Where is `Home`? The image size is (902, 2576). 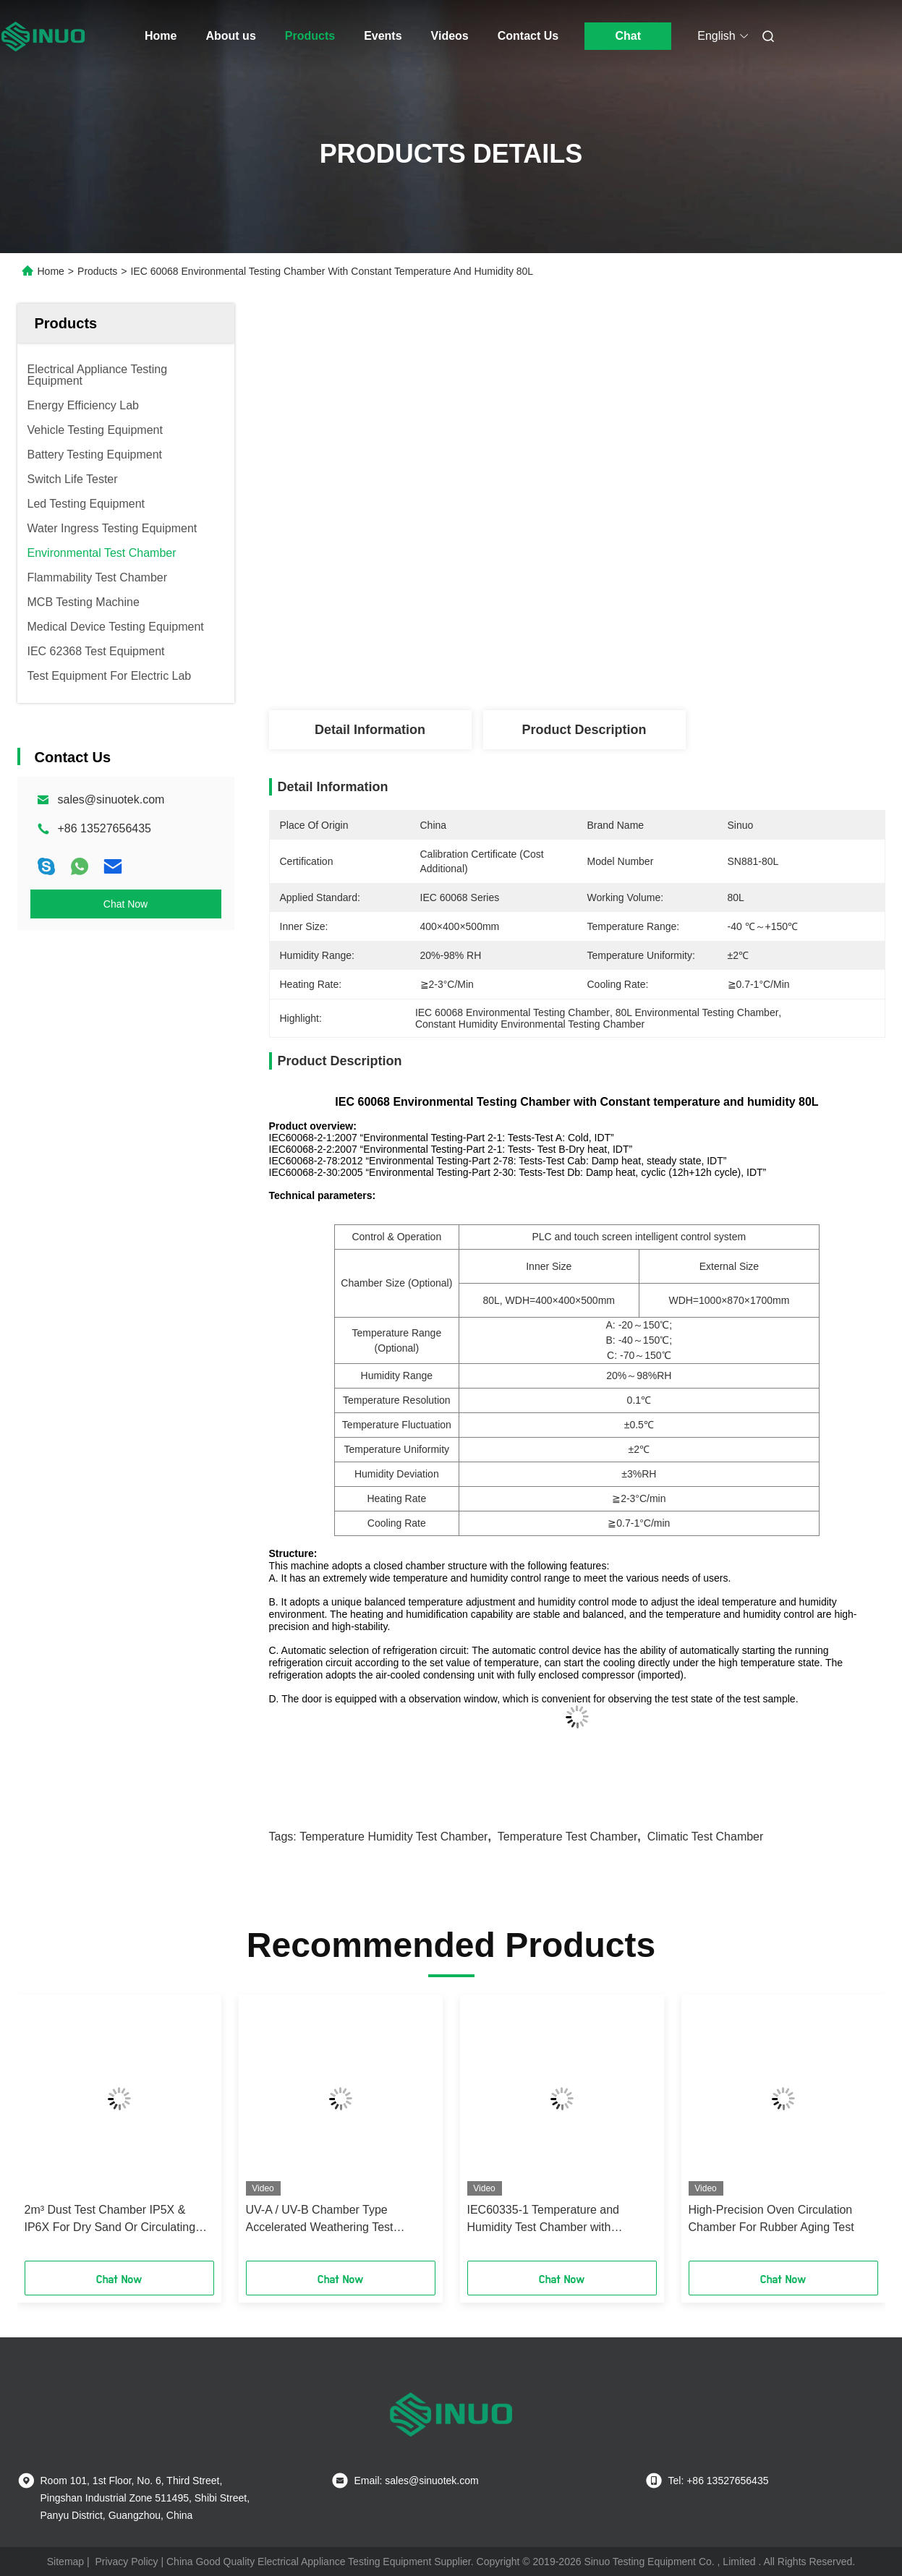 Home is located at coordinates (160, 36).